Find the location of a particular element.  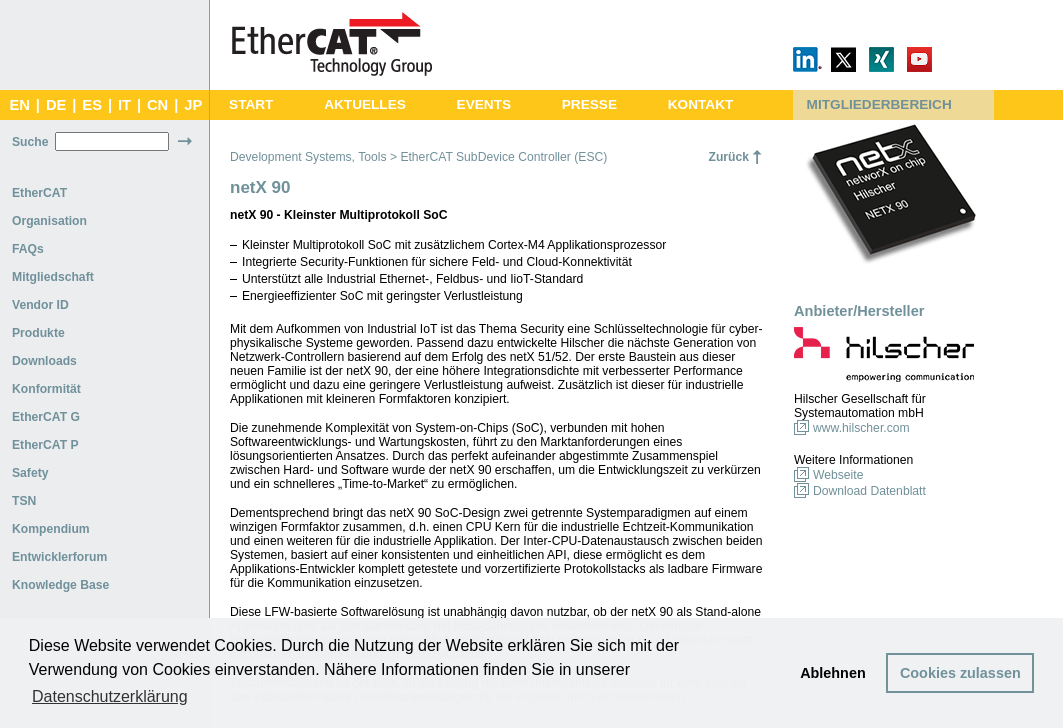

FAQs is located at coordinates (28, 249).